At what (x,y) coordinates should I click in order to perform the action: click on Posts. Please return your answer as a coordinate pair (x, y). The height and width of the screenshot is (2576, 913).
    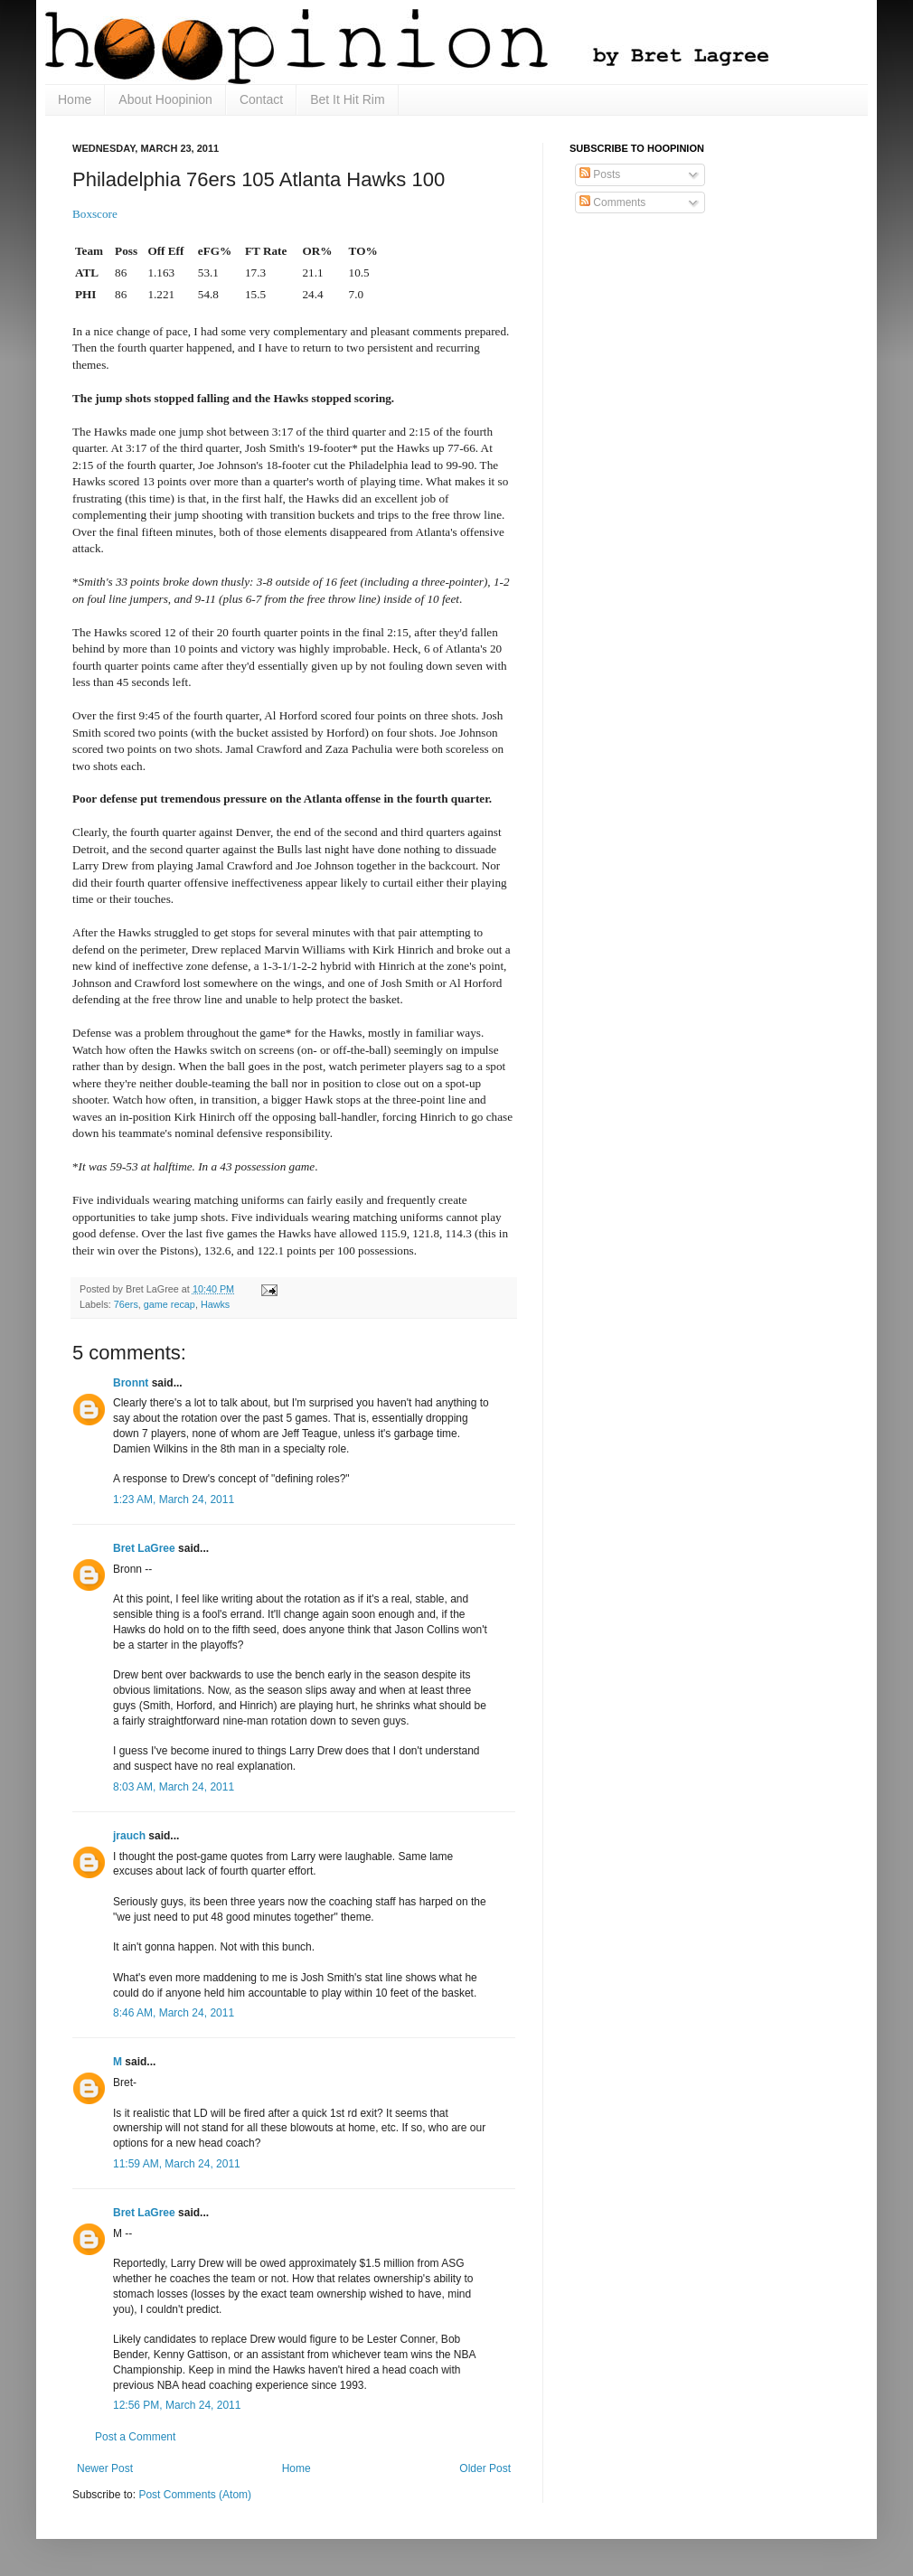
    Looking at the image, I should click on (599, 174).